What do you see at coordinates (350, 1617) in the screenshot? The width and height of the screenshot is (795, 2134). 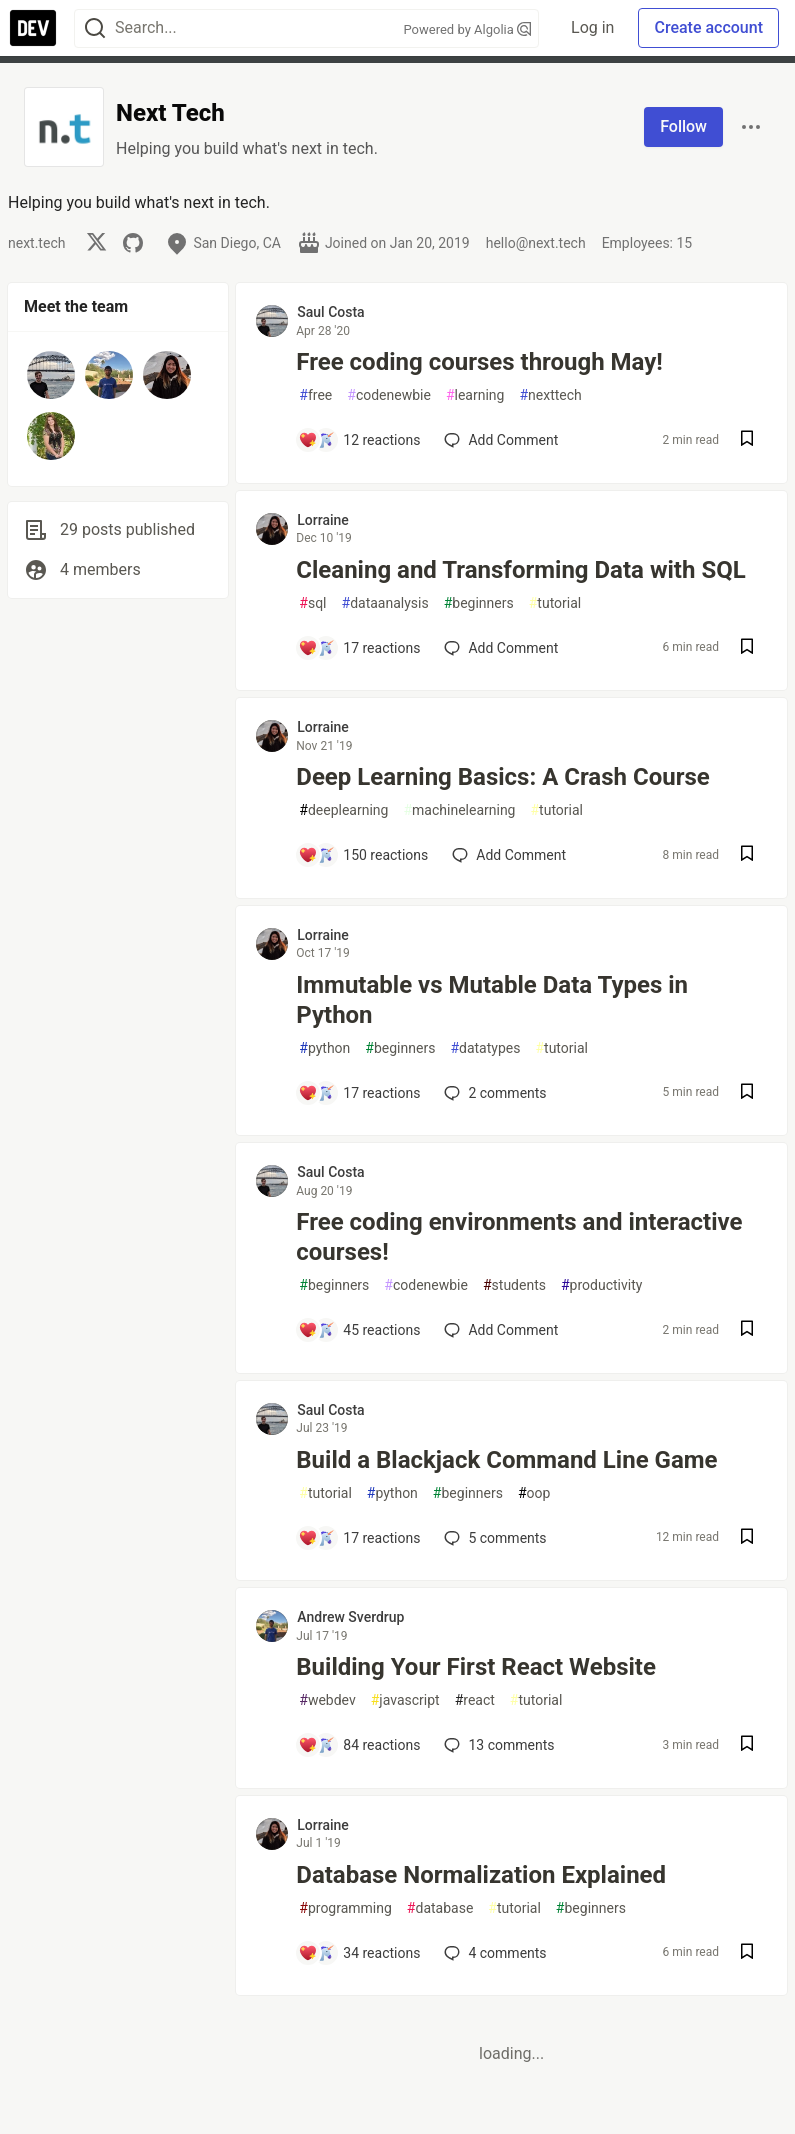 I see `Andrew Sverdrup [Andrew Sverdrup profile details]` at bounding box center [350, 1617].